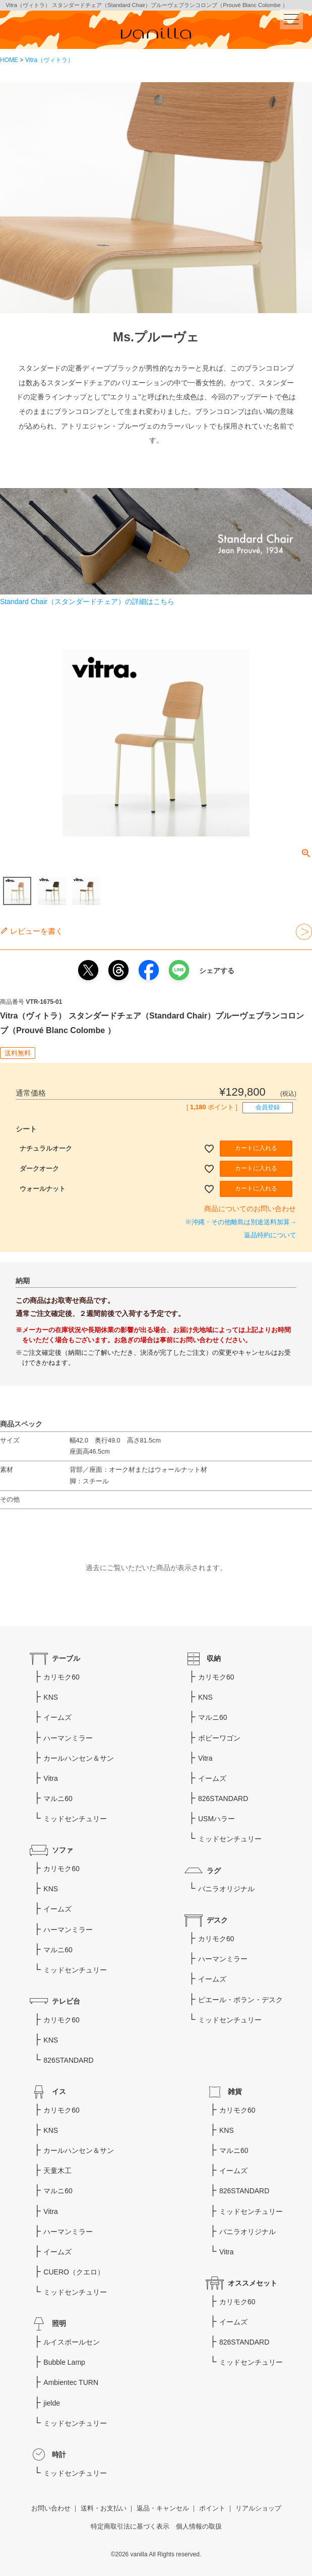 The image size is (312, 2576). What do you see at coordinates (57, 1717) in the screenshot?
I see `イームズ` at bounding box center [57, 1717].